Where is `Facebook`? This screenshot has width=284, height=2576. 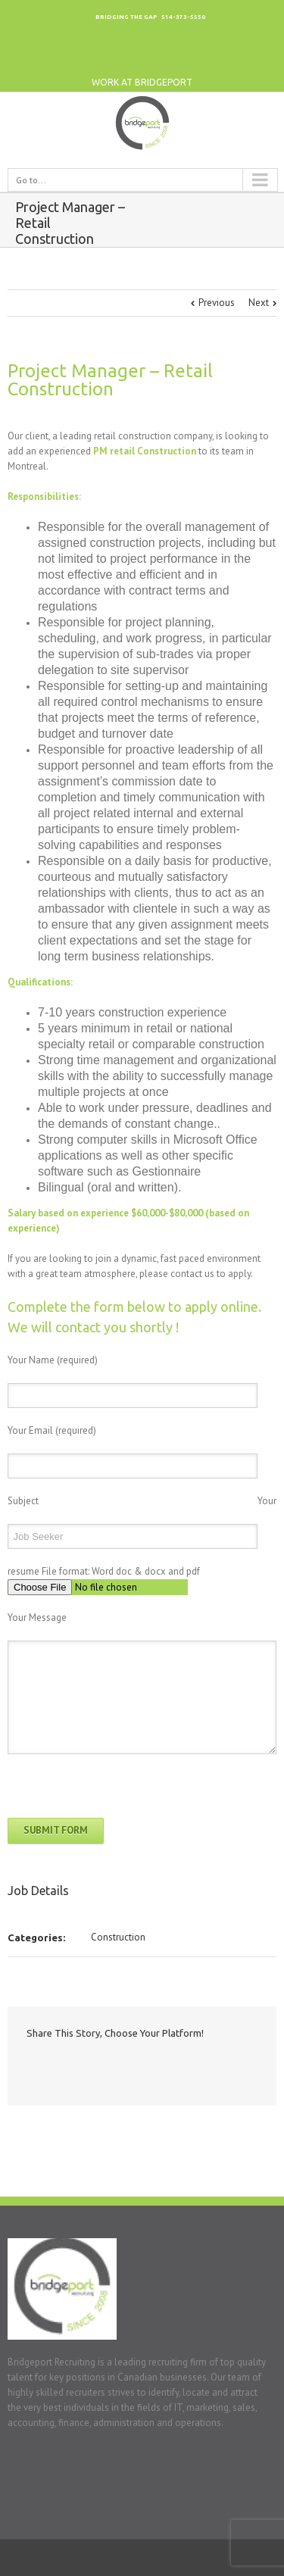 Facebook is located at coordinates (261, 57).